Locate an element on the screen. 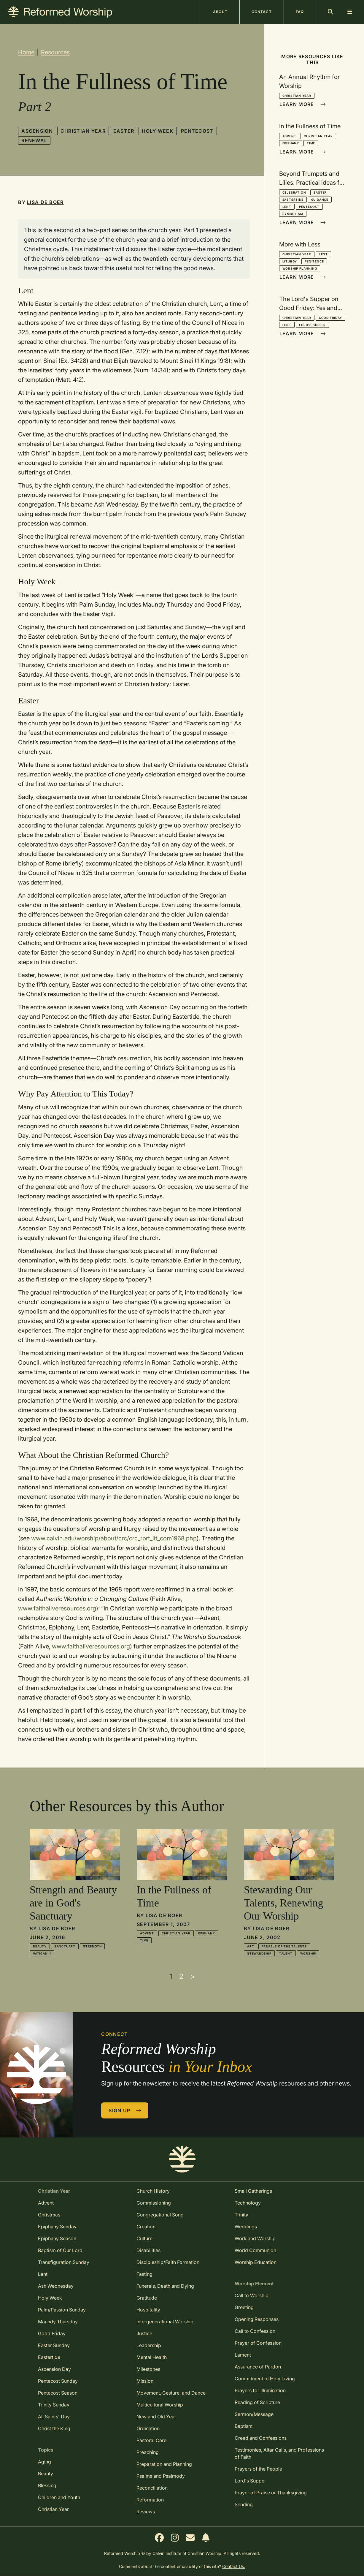  Guidance is located at coordinates (319, 199).